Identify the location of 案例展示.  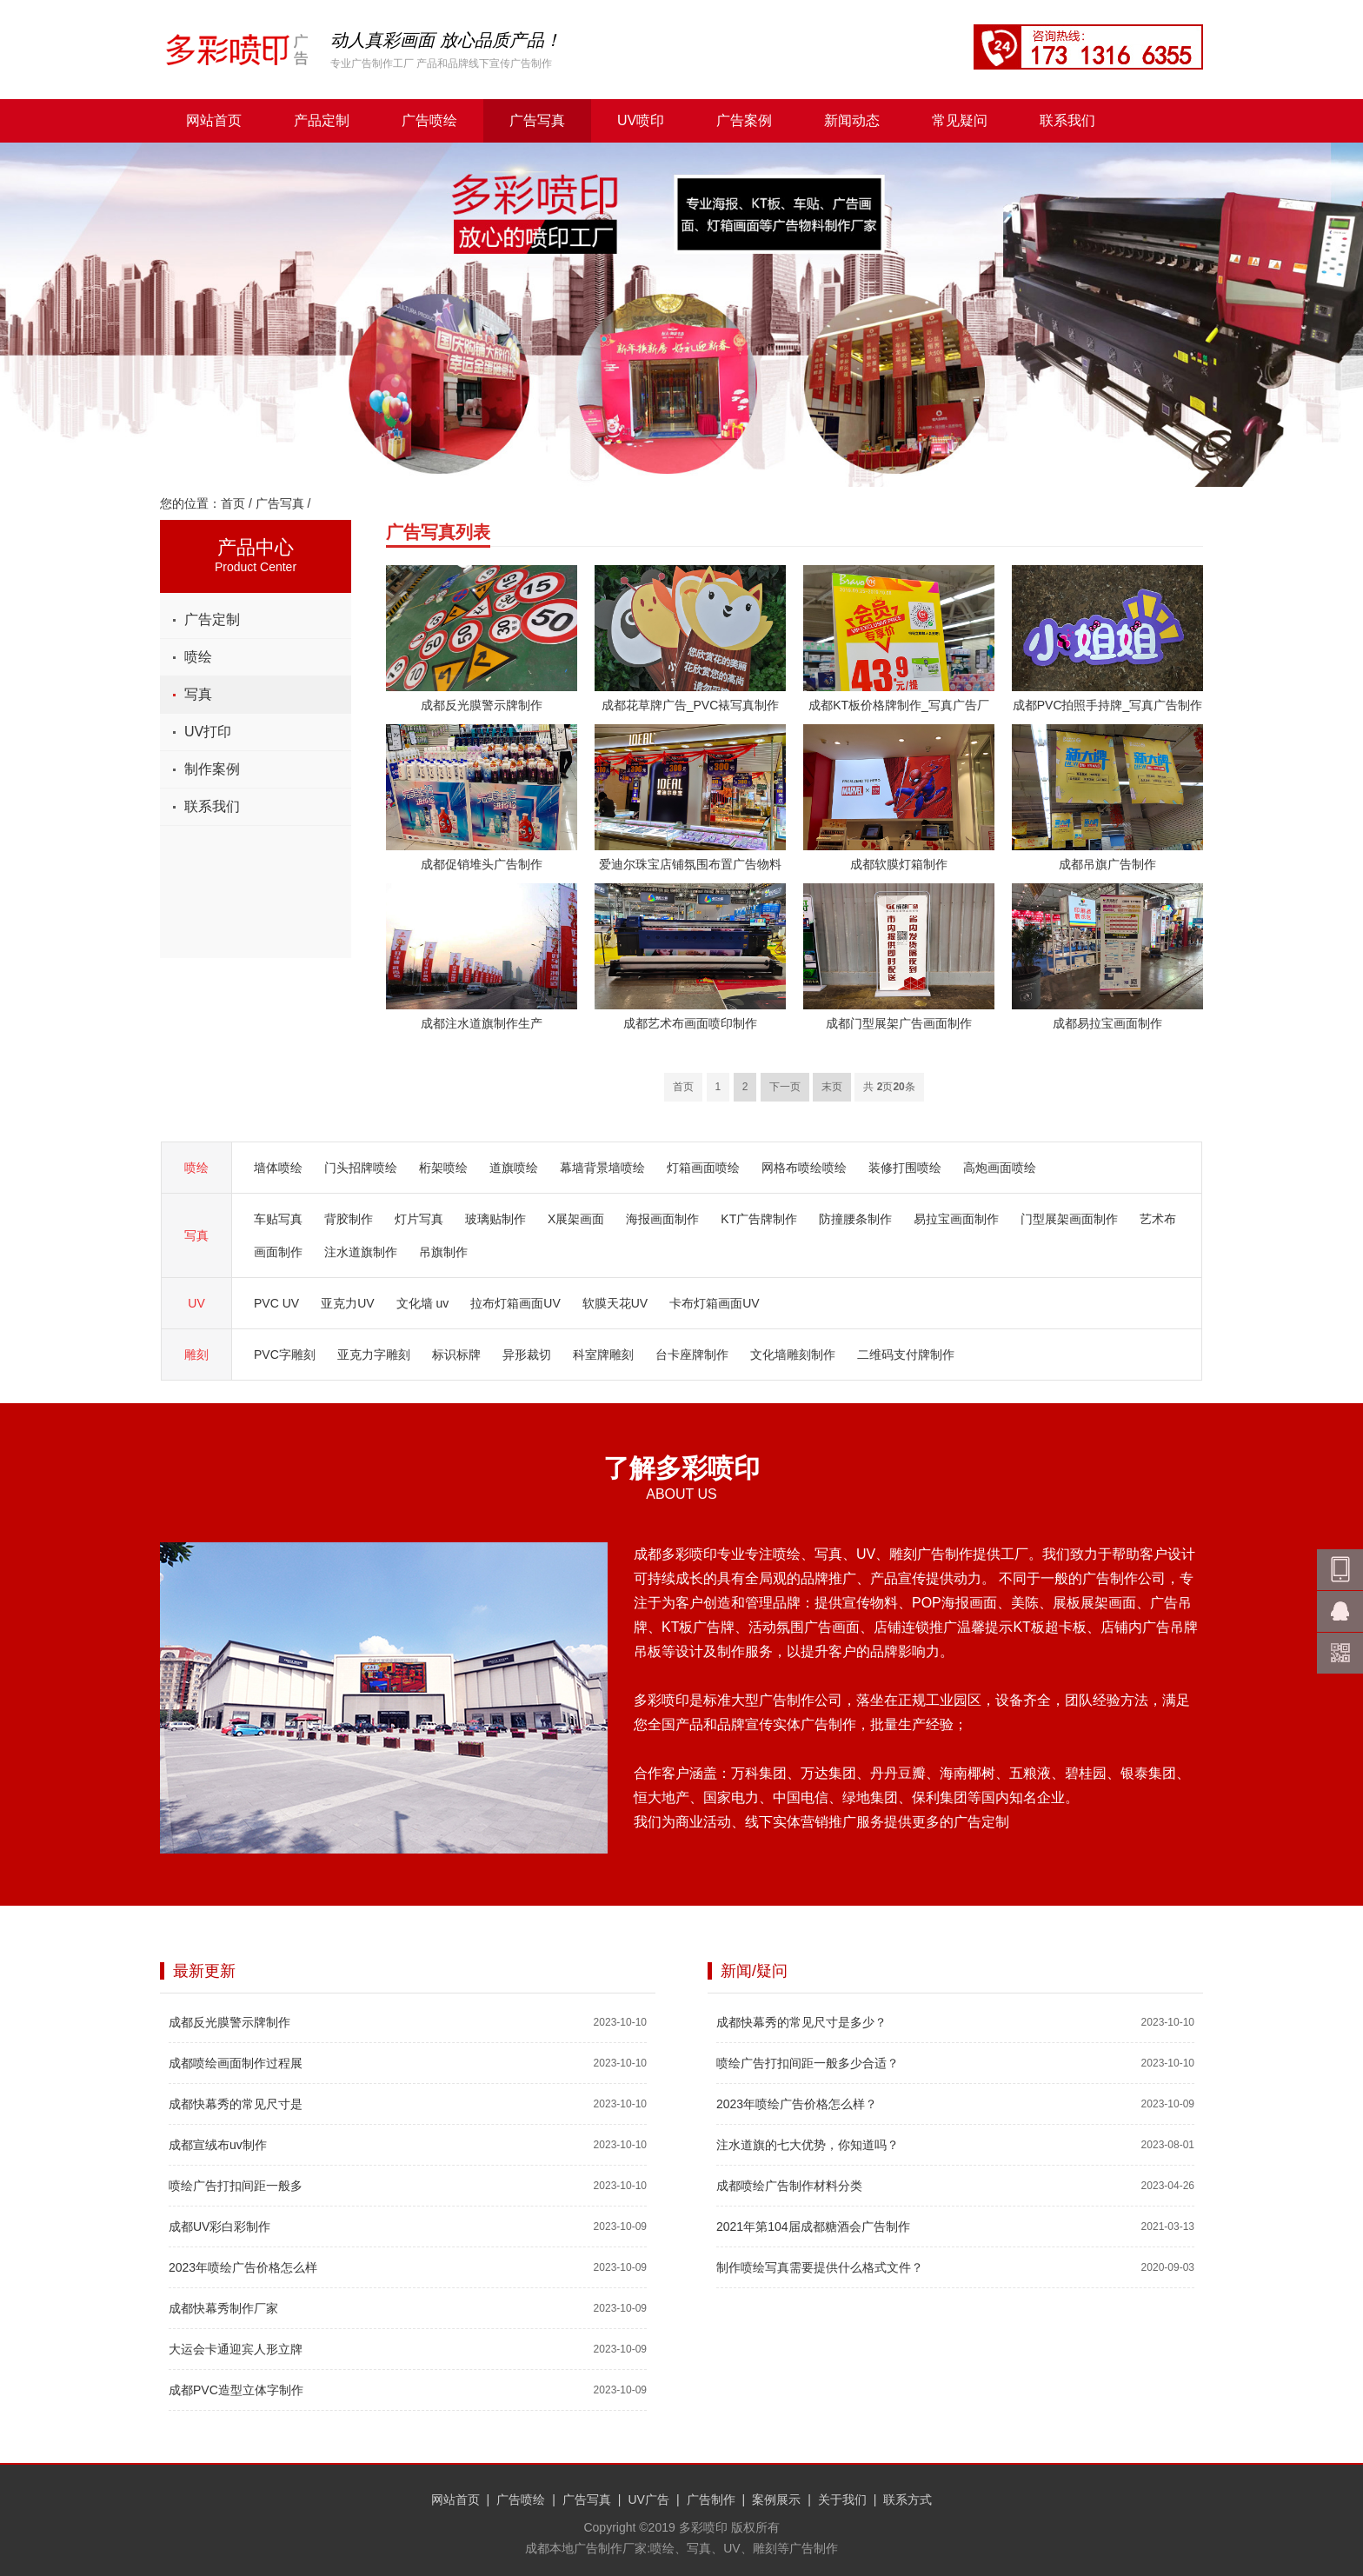
(776, 2499).